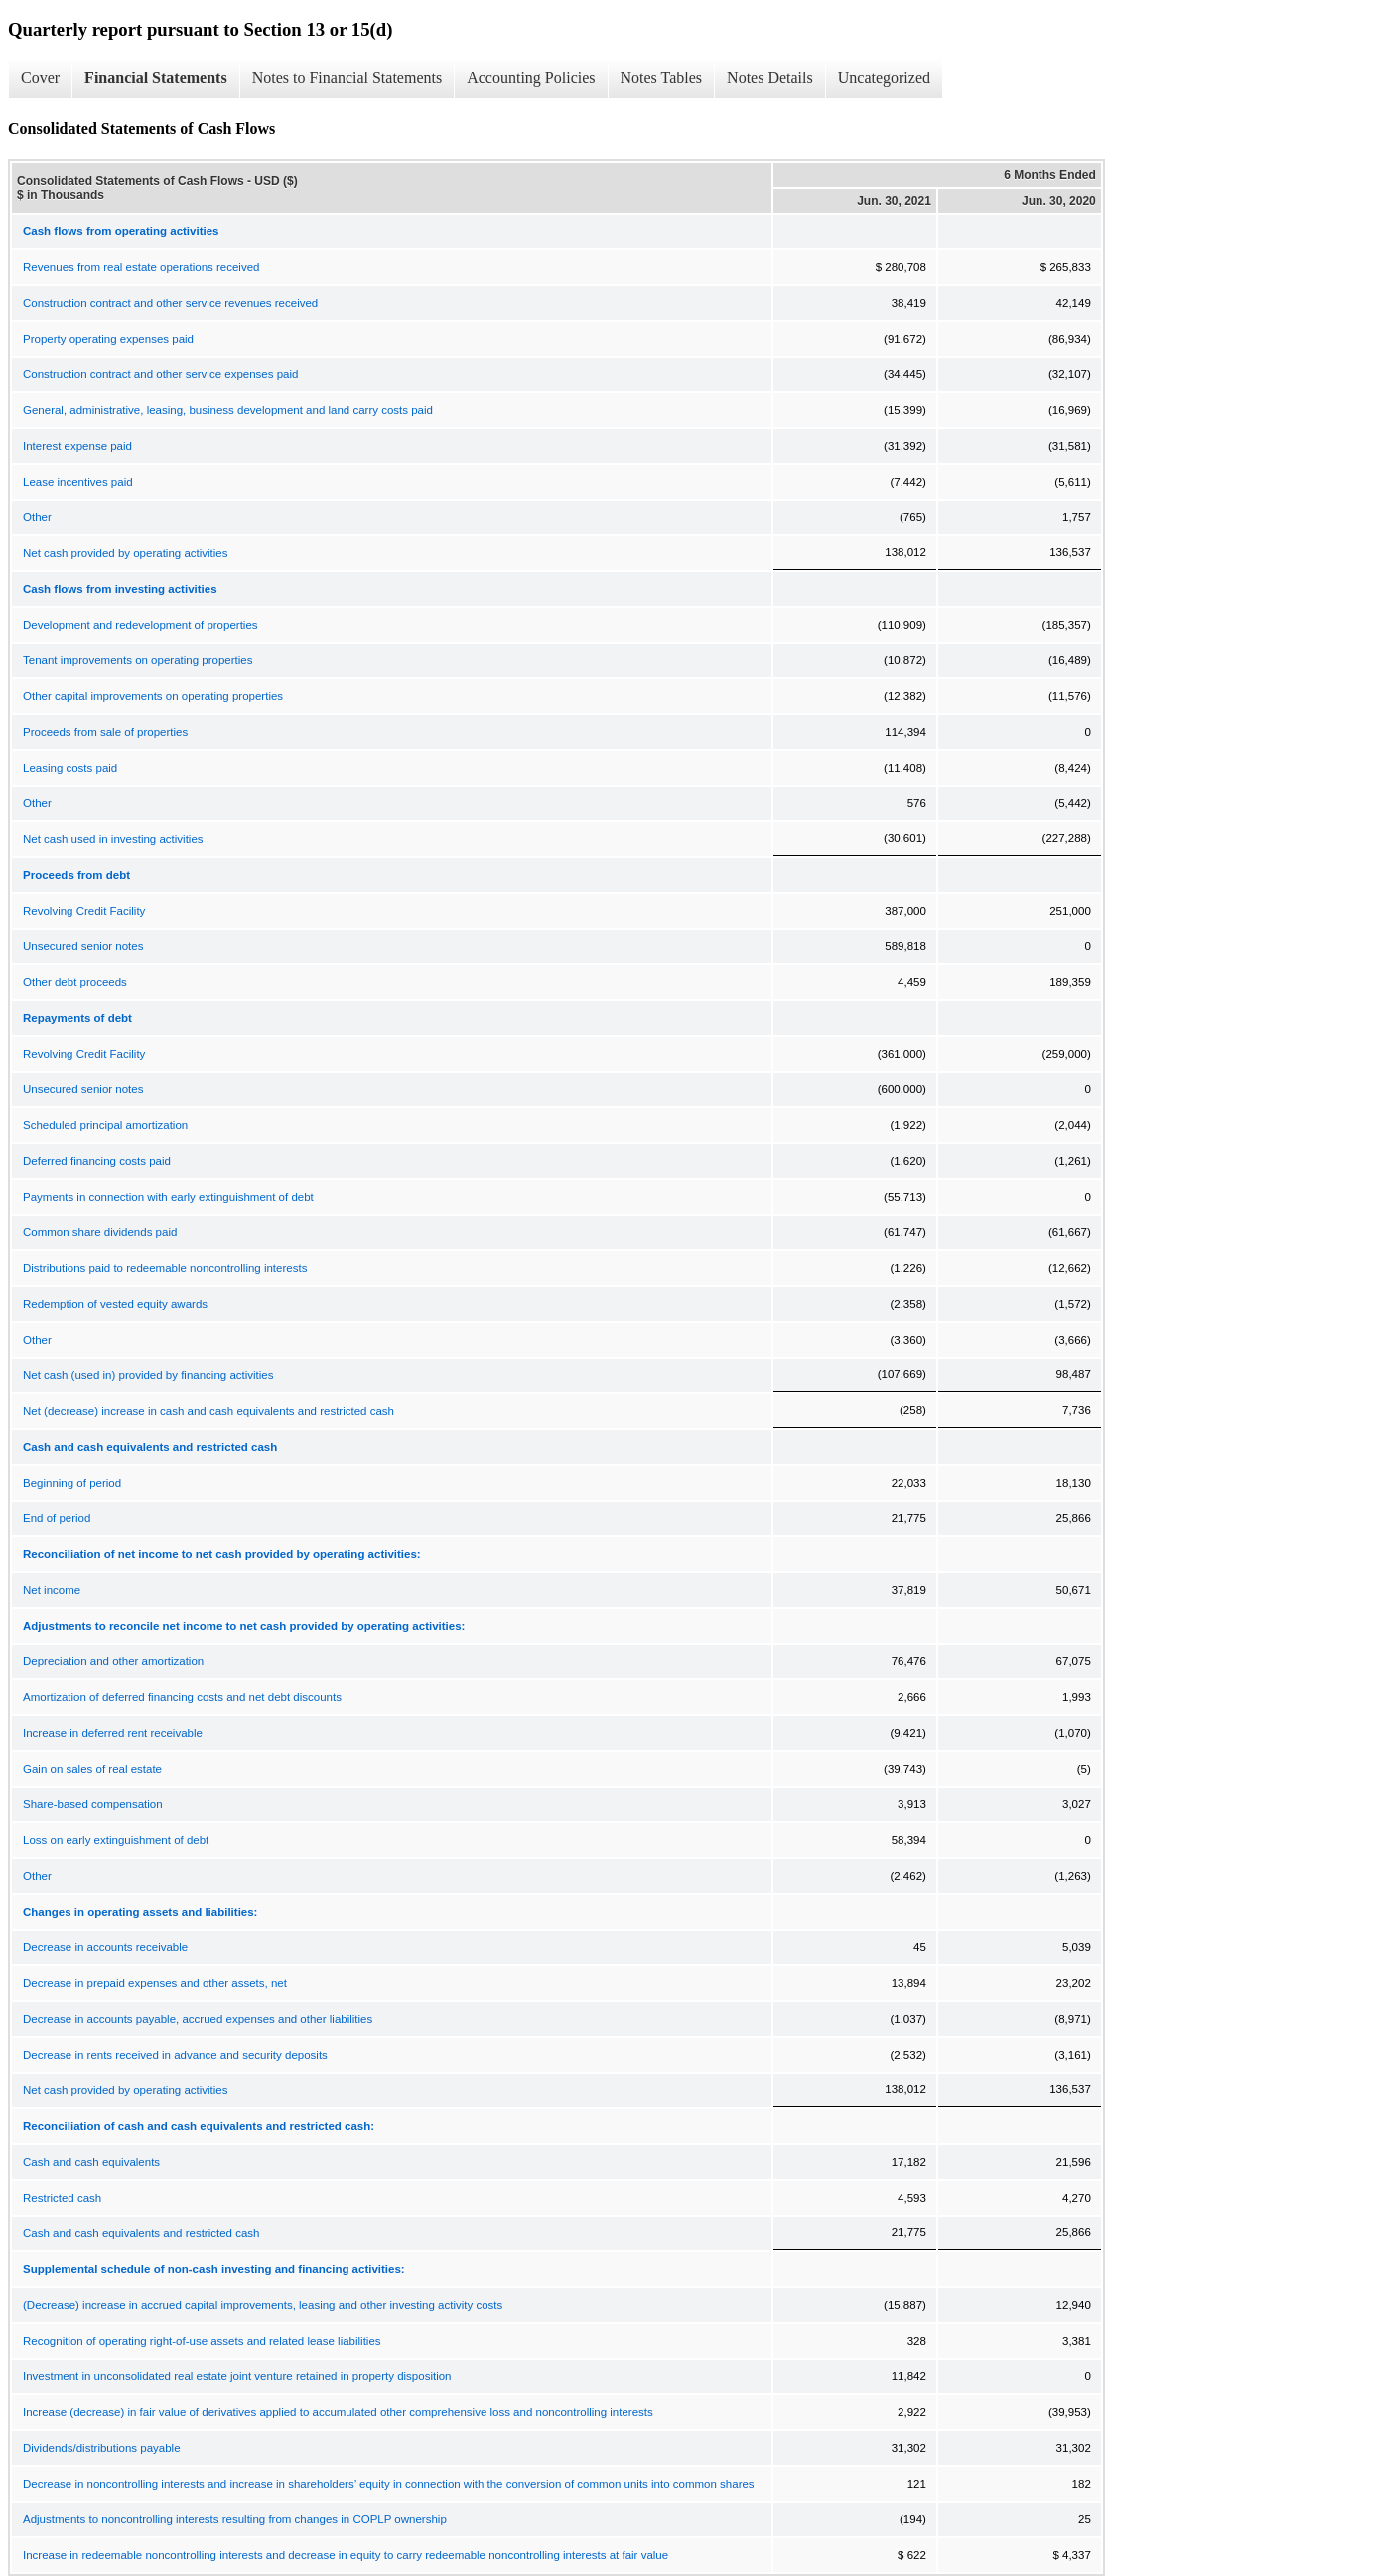 The image size is (1387, 2576). Describe the element at coordinates (113, 1733) in the screenshot. I see `Increase in deferred rent receivable` at that location.